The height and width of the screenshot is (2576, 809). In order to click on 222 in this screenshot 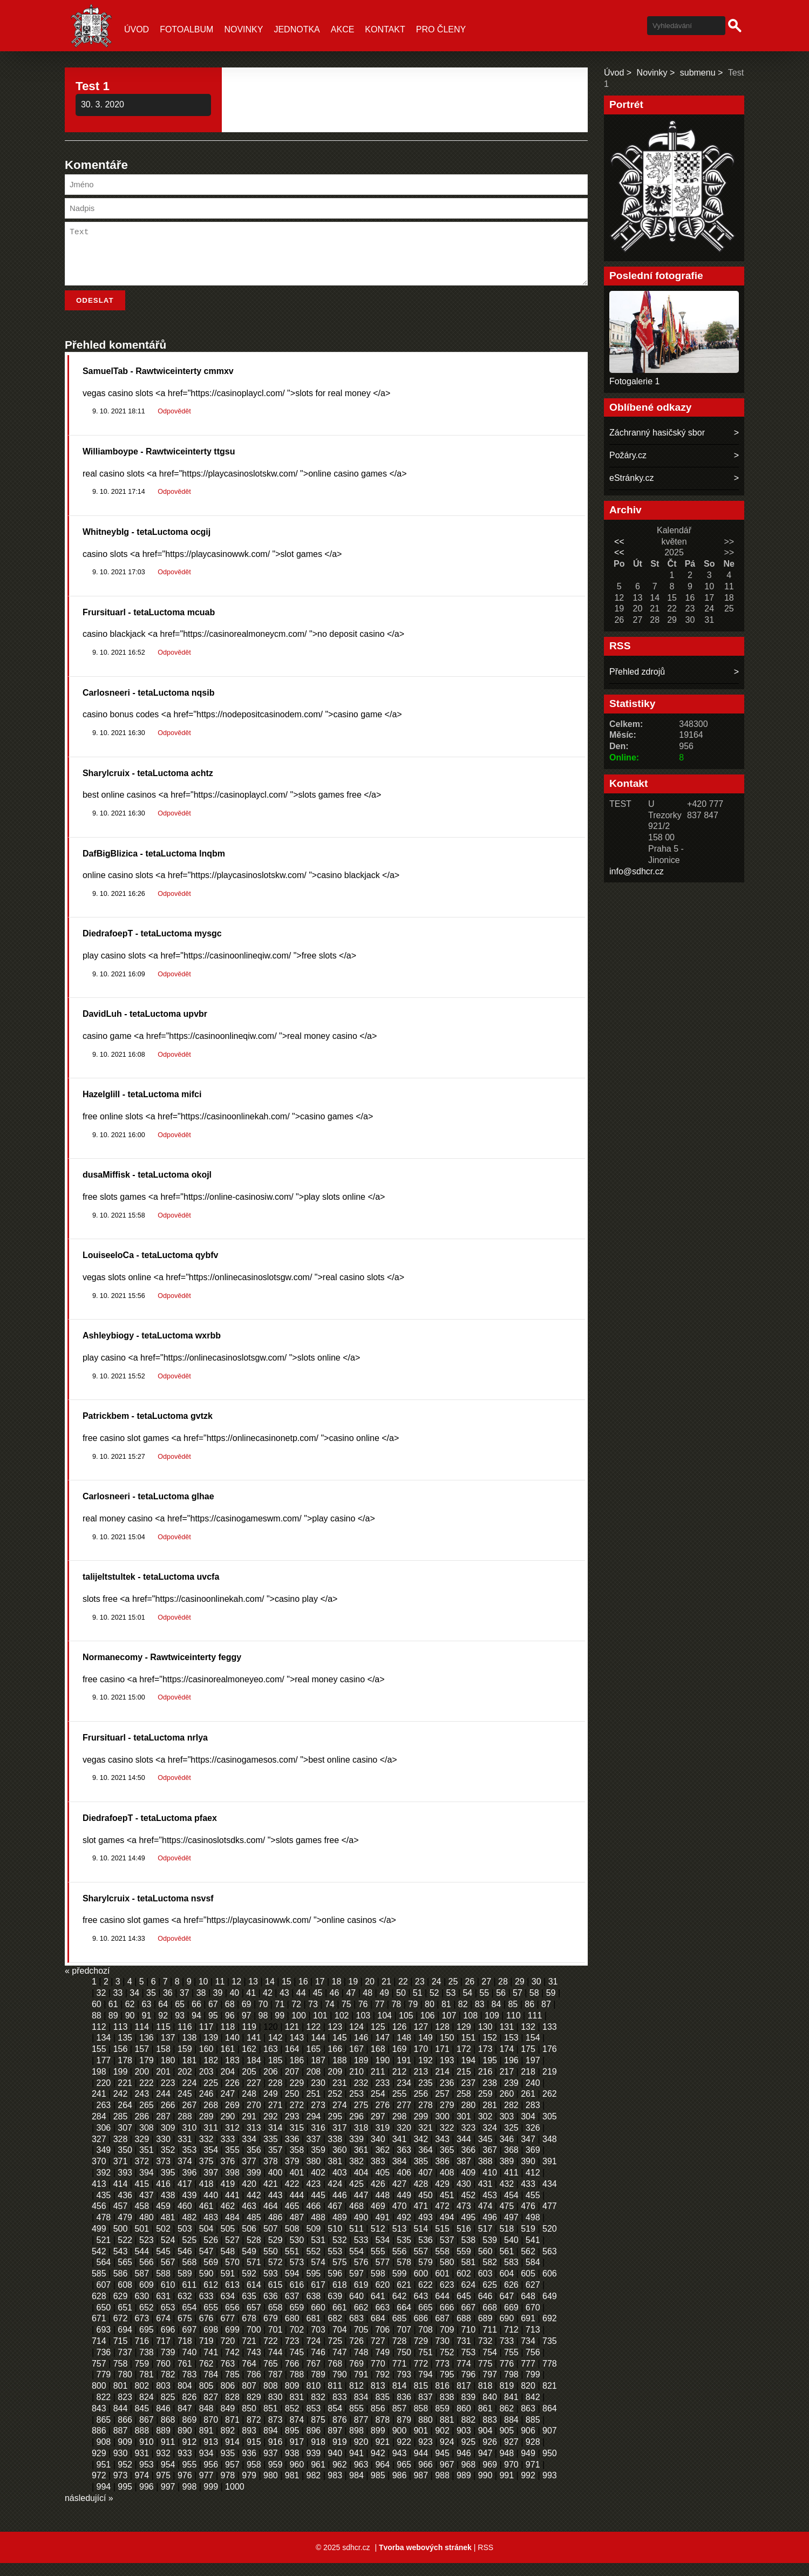, I will do `click(146, 2096)`.